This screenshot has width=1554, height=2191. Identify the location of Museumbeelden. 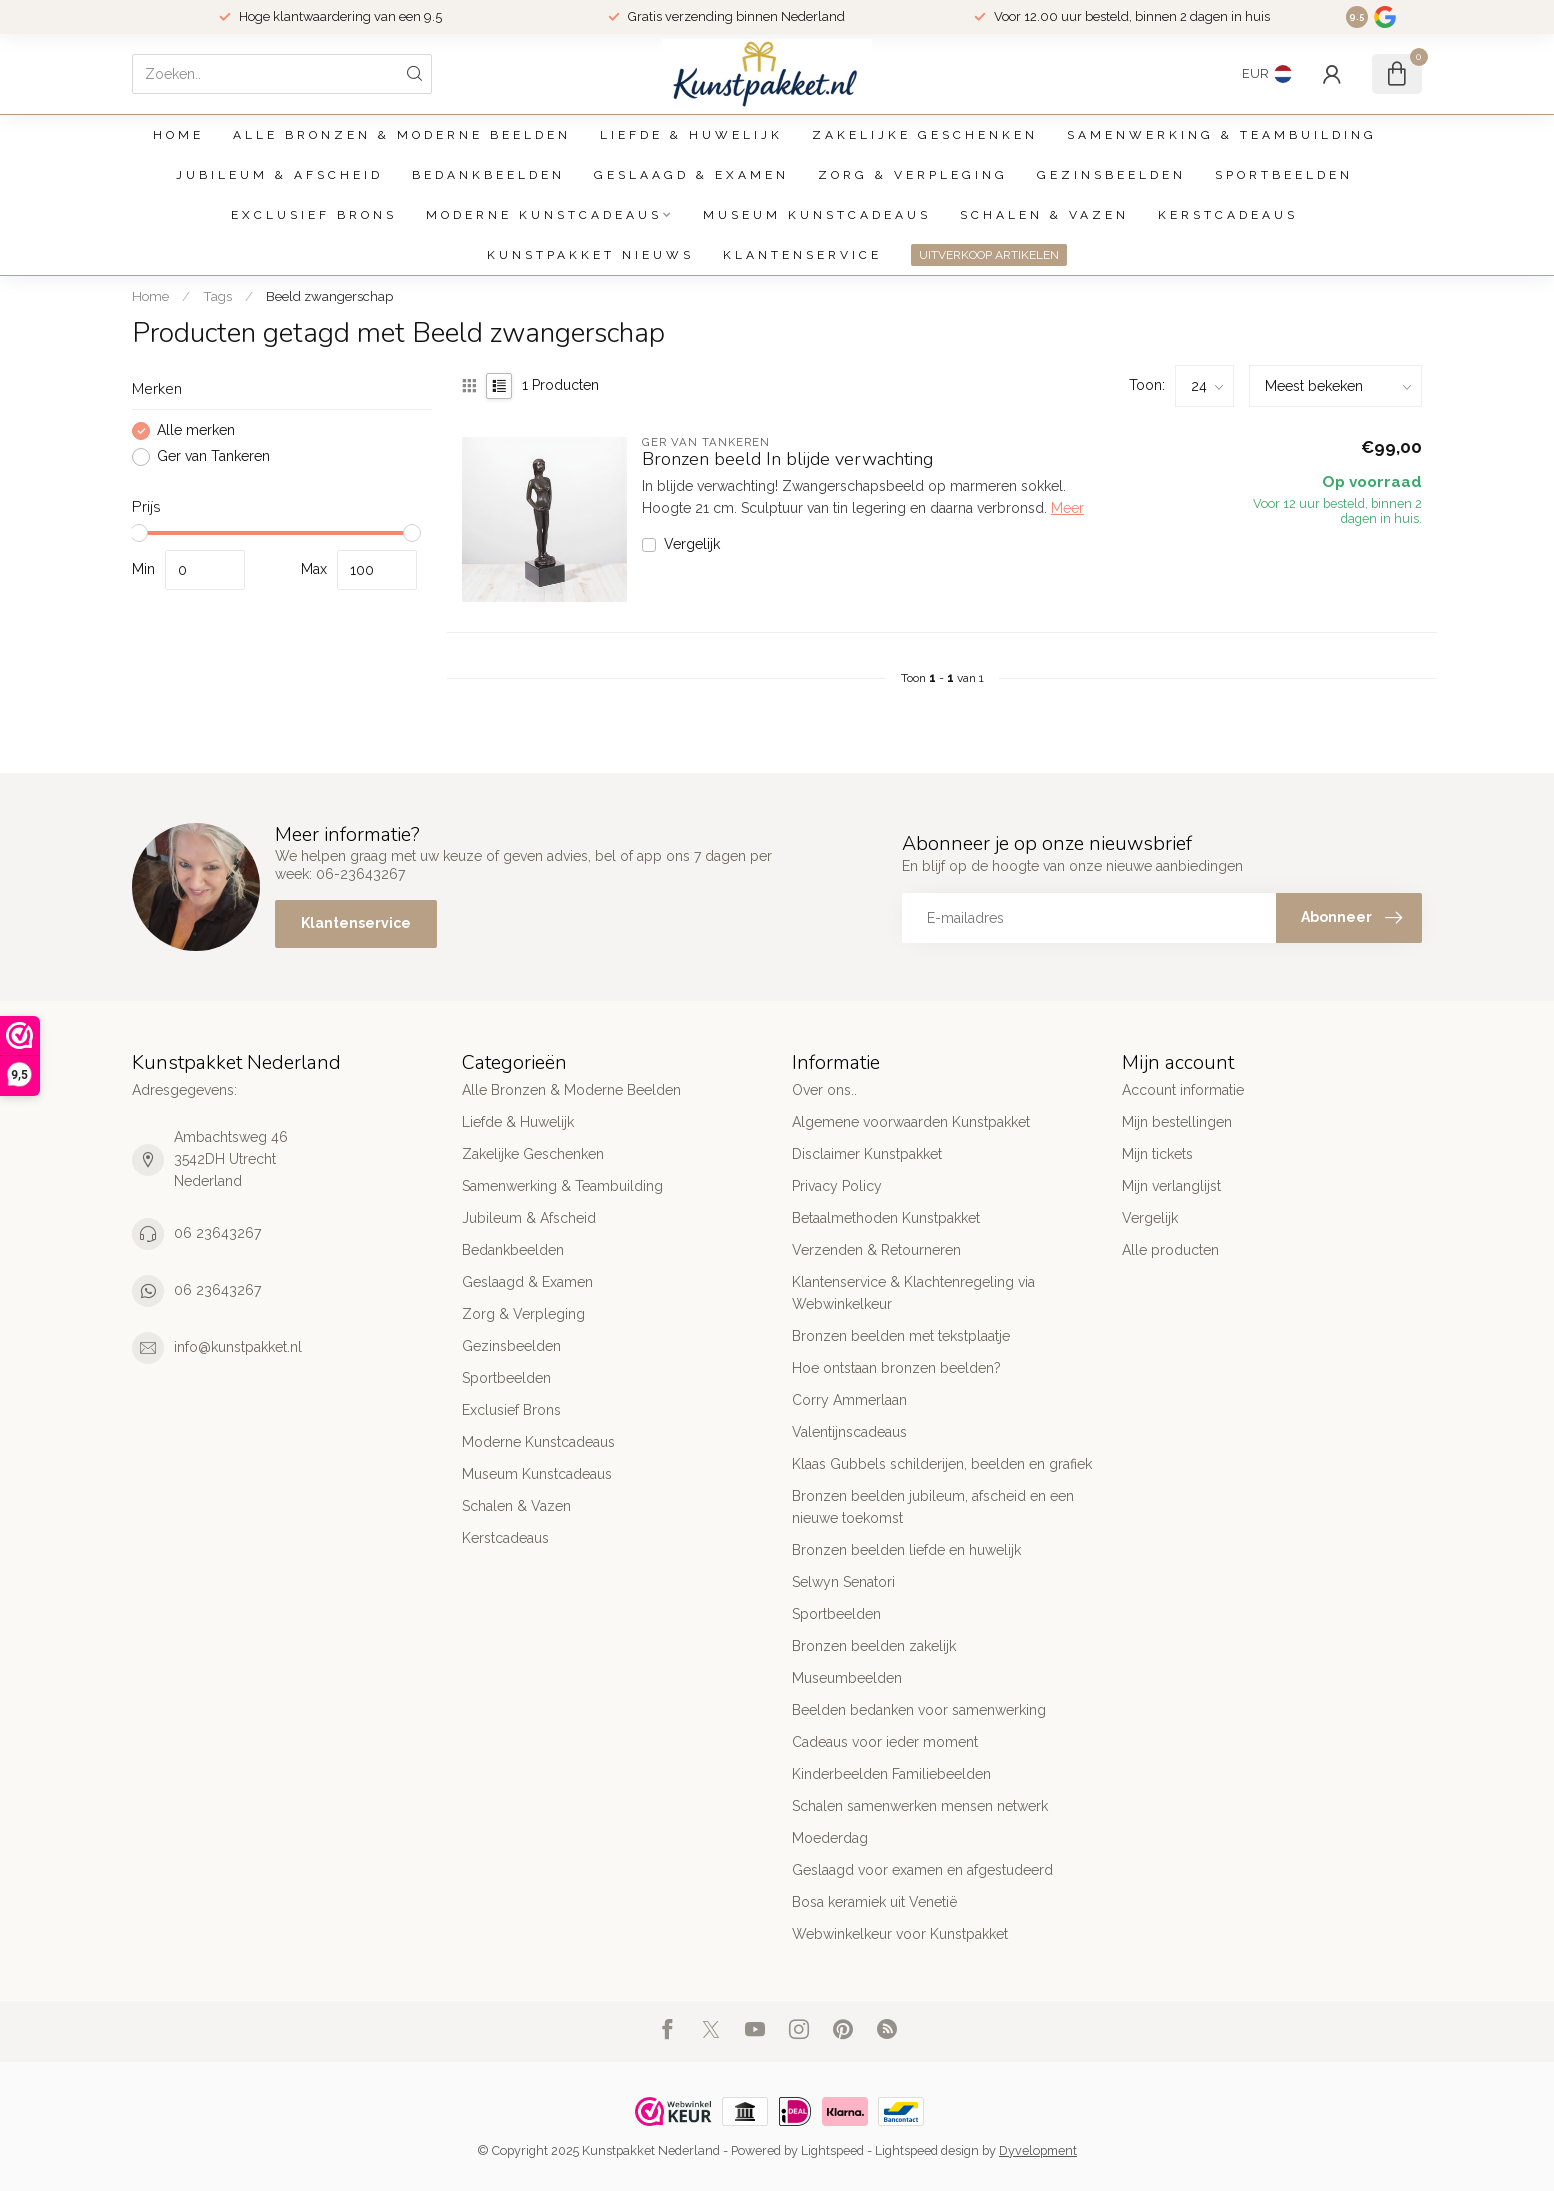
(847, 1678).